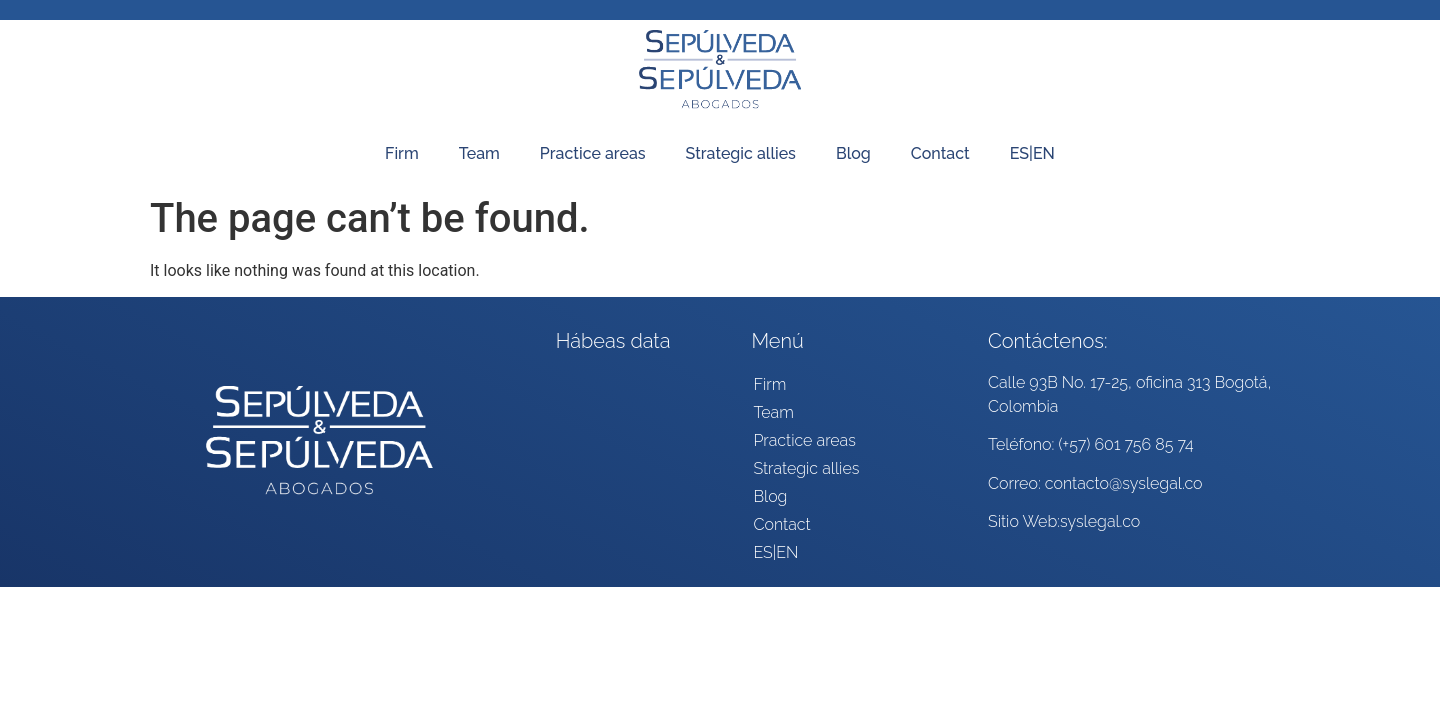 The image size is (1440, 720). Describe the element at coordinates (402, 153) in the screenshot. I see `Firm` at that location.